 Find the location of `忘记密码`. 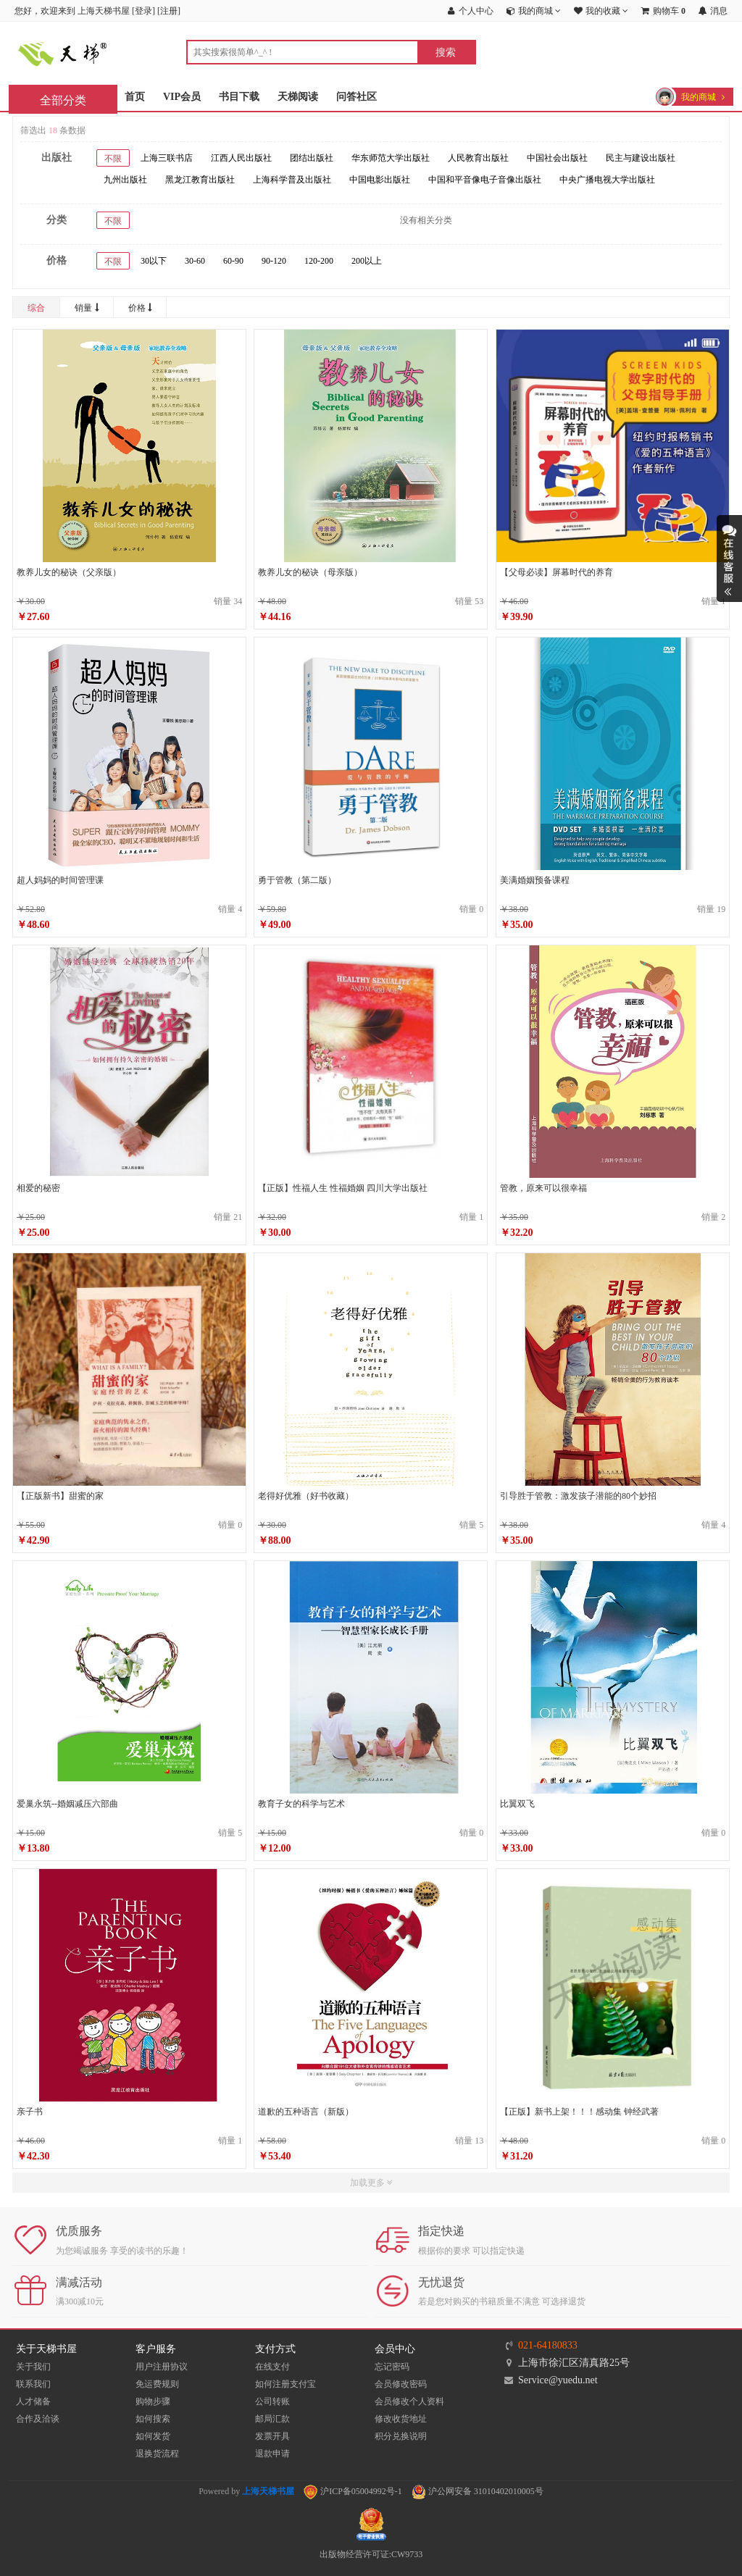

忘记密码 is located at coordinates (392, 2367).